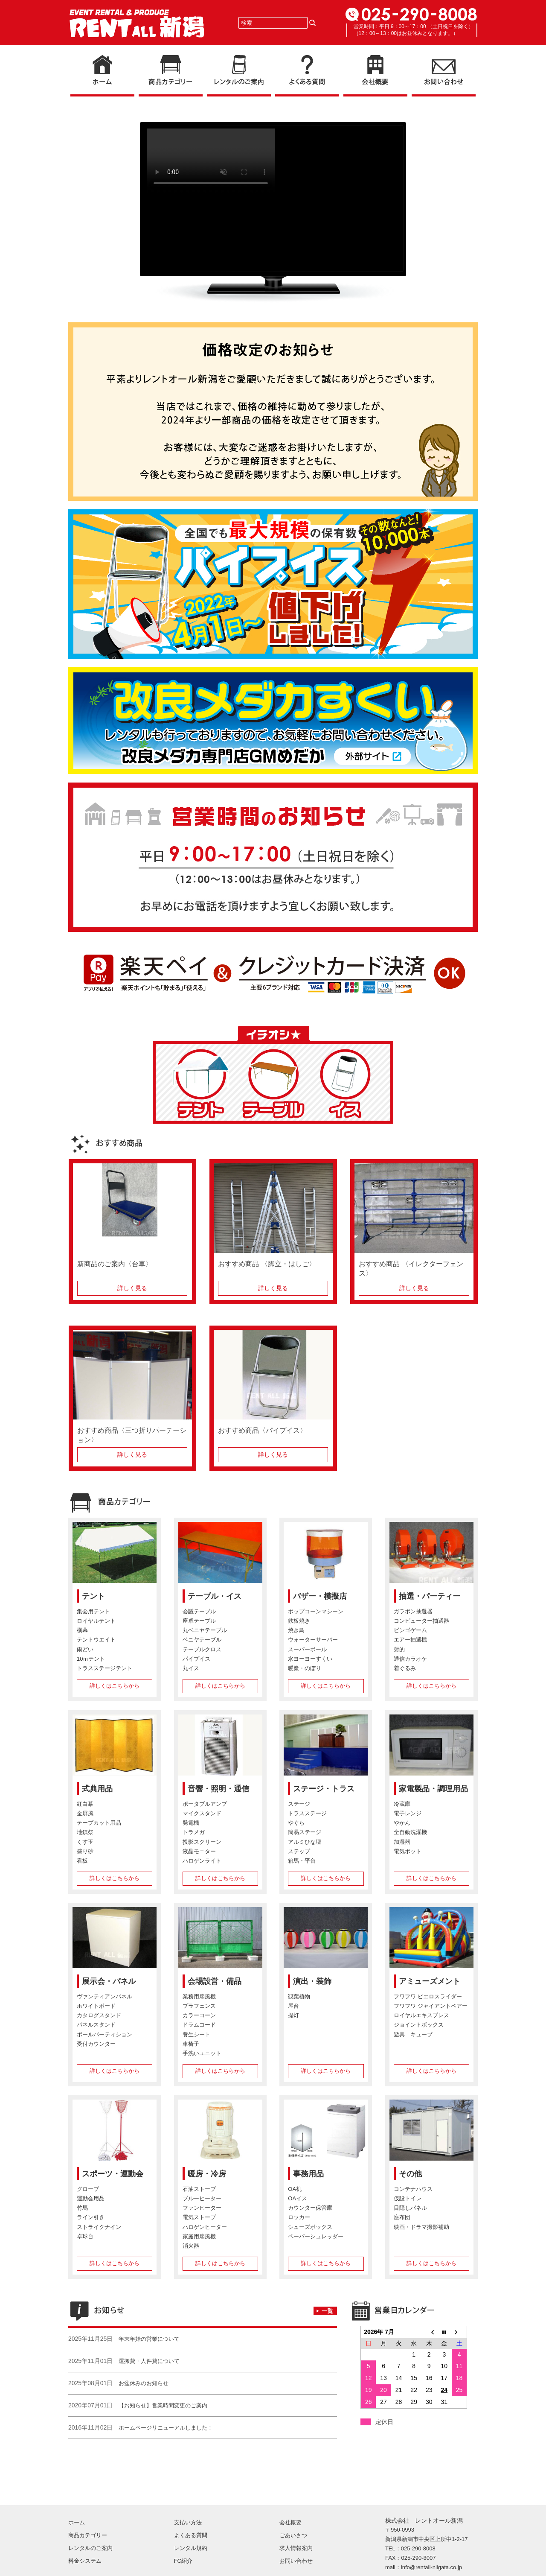 The image size is (546, 2576). What do you see at coordinates (297, 2199) in the screenshot?
I see `OAイス` at bounding box center [297, 2199].